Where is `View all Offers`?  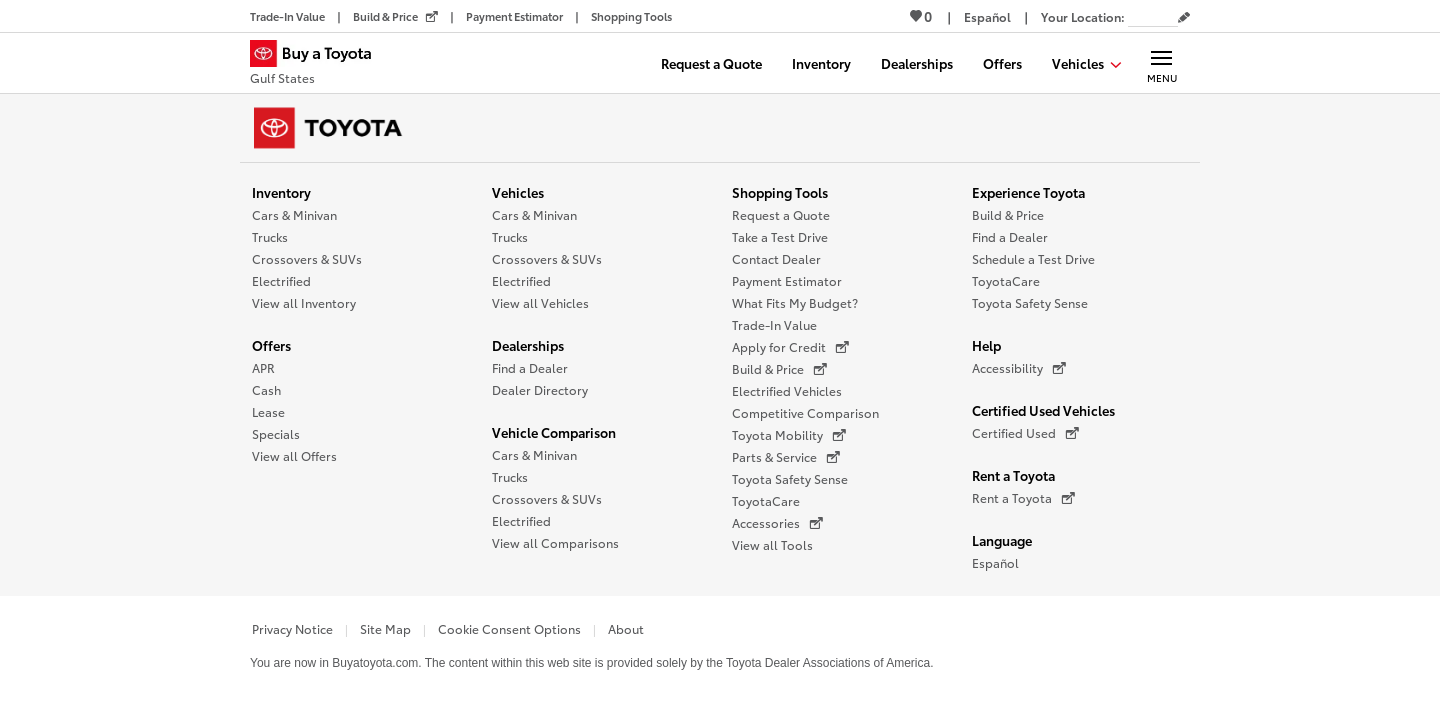 View all Offers is located at coordinates (294, 455).